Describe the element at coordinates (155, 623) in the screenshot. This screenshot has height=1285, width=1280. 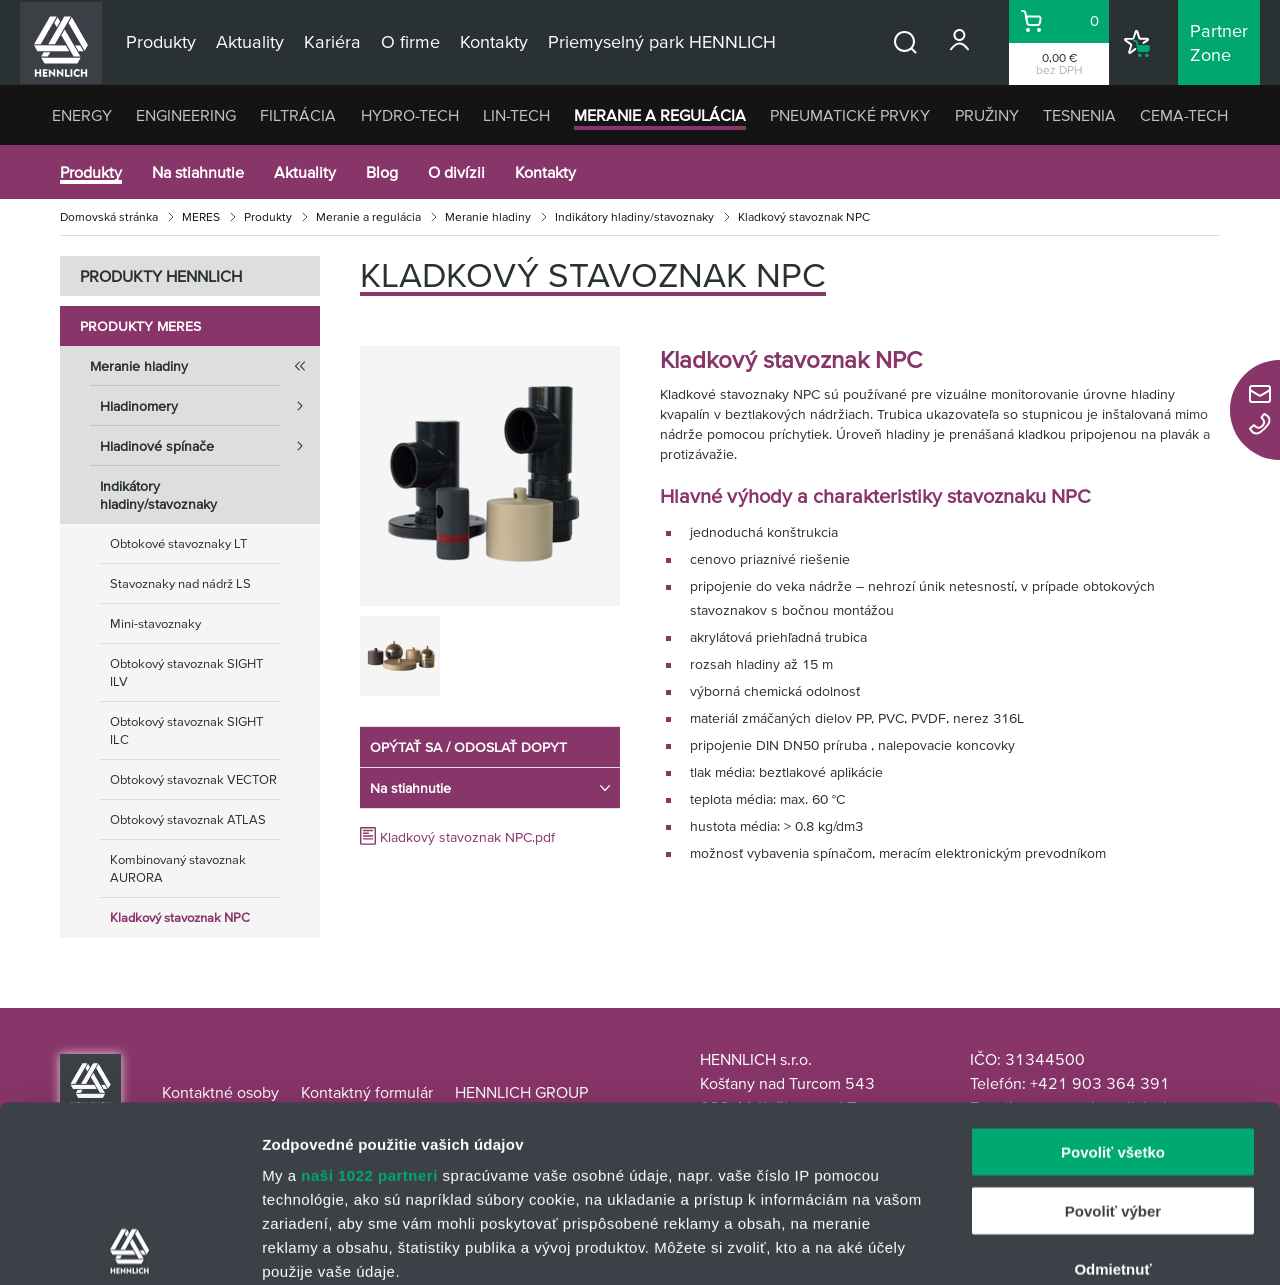
I see `Mini-stavoznaky` at that location.